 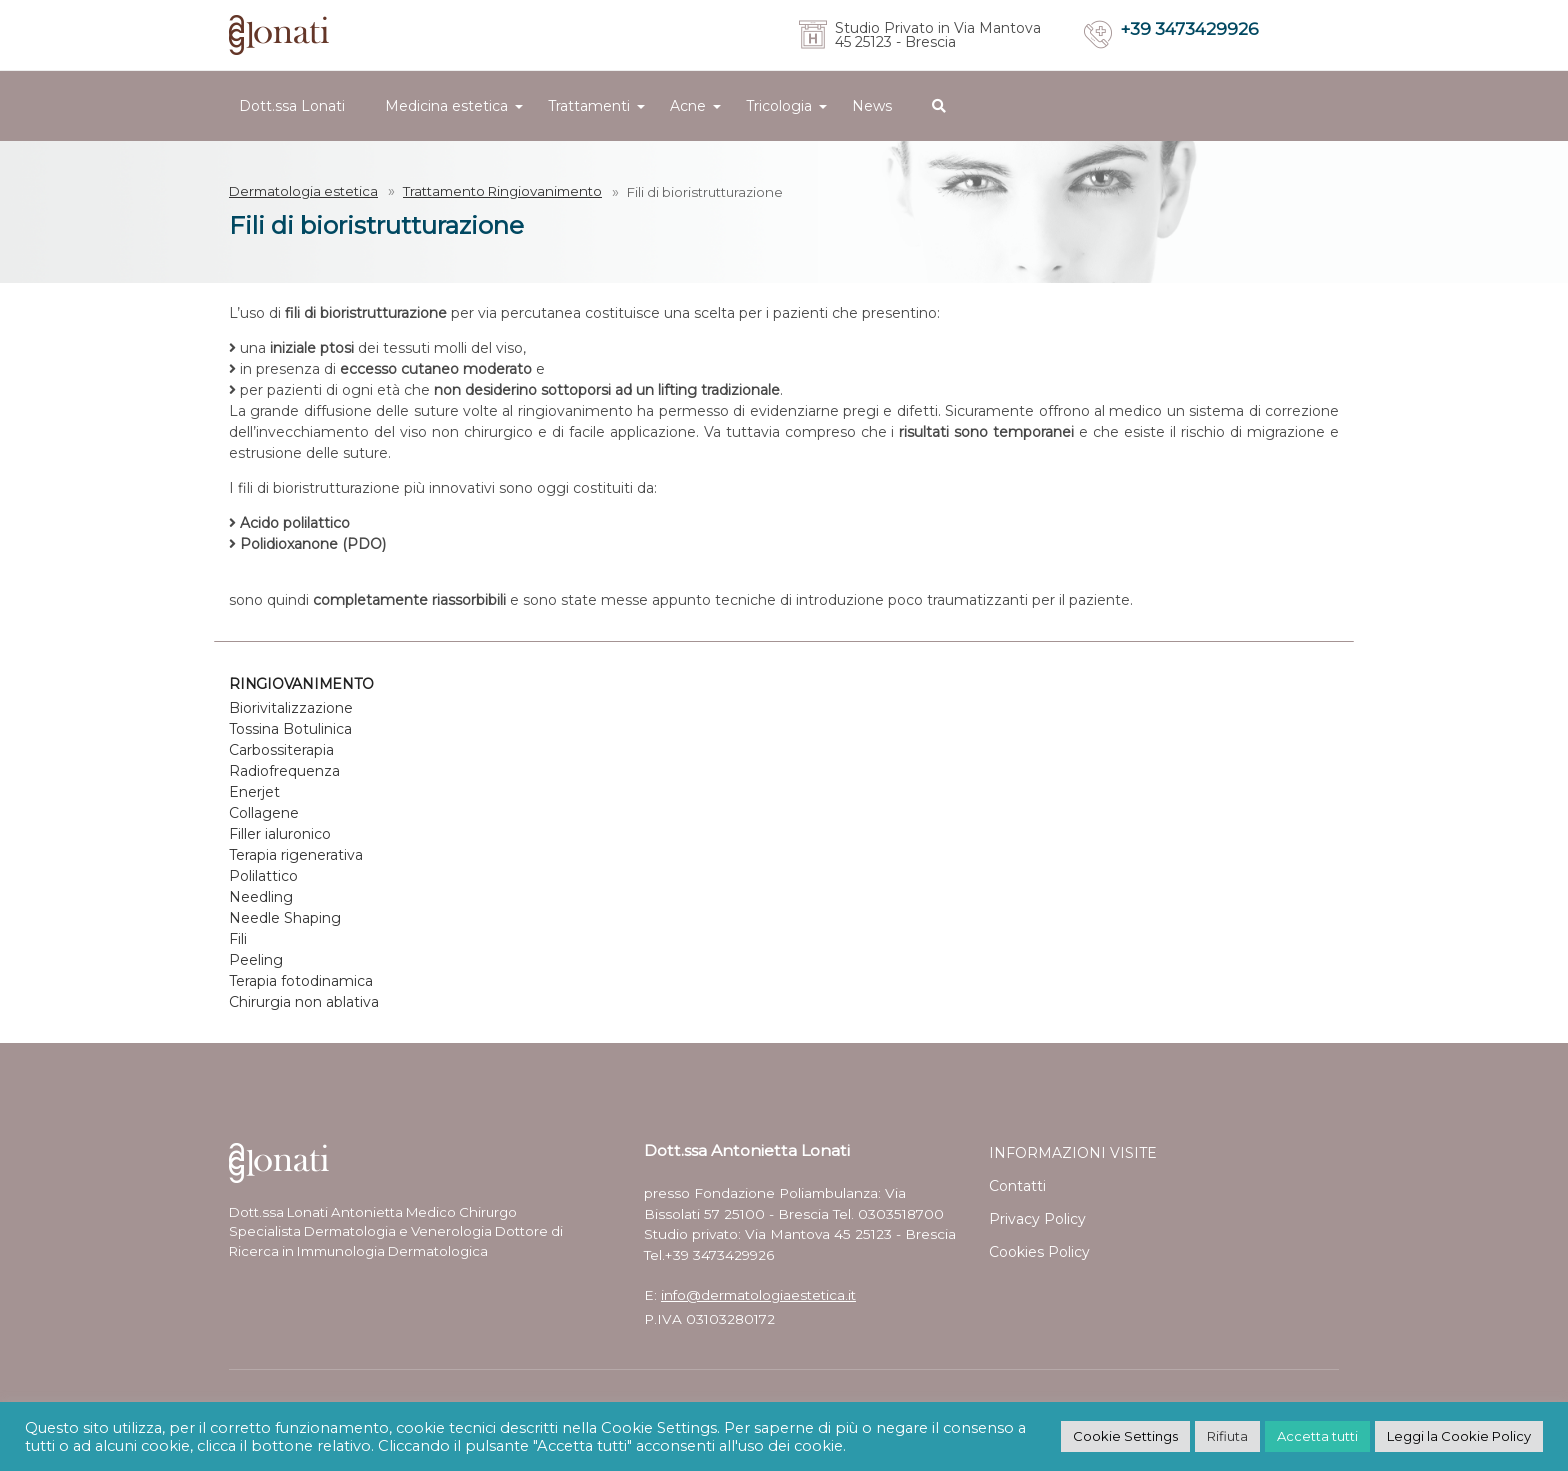 I want to click on Leggi la Cookie Policy, so click(x=1459, y=1436).